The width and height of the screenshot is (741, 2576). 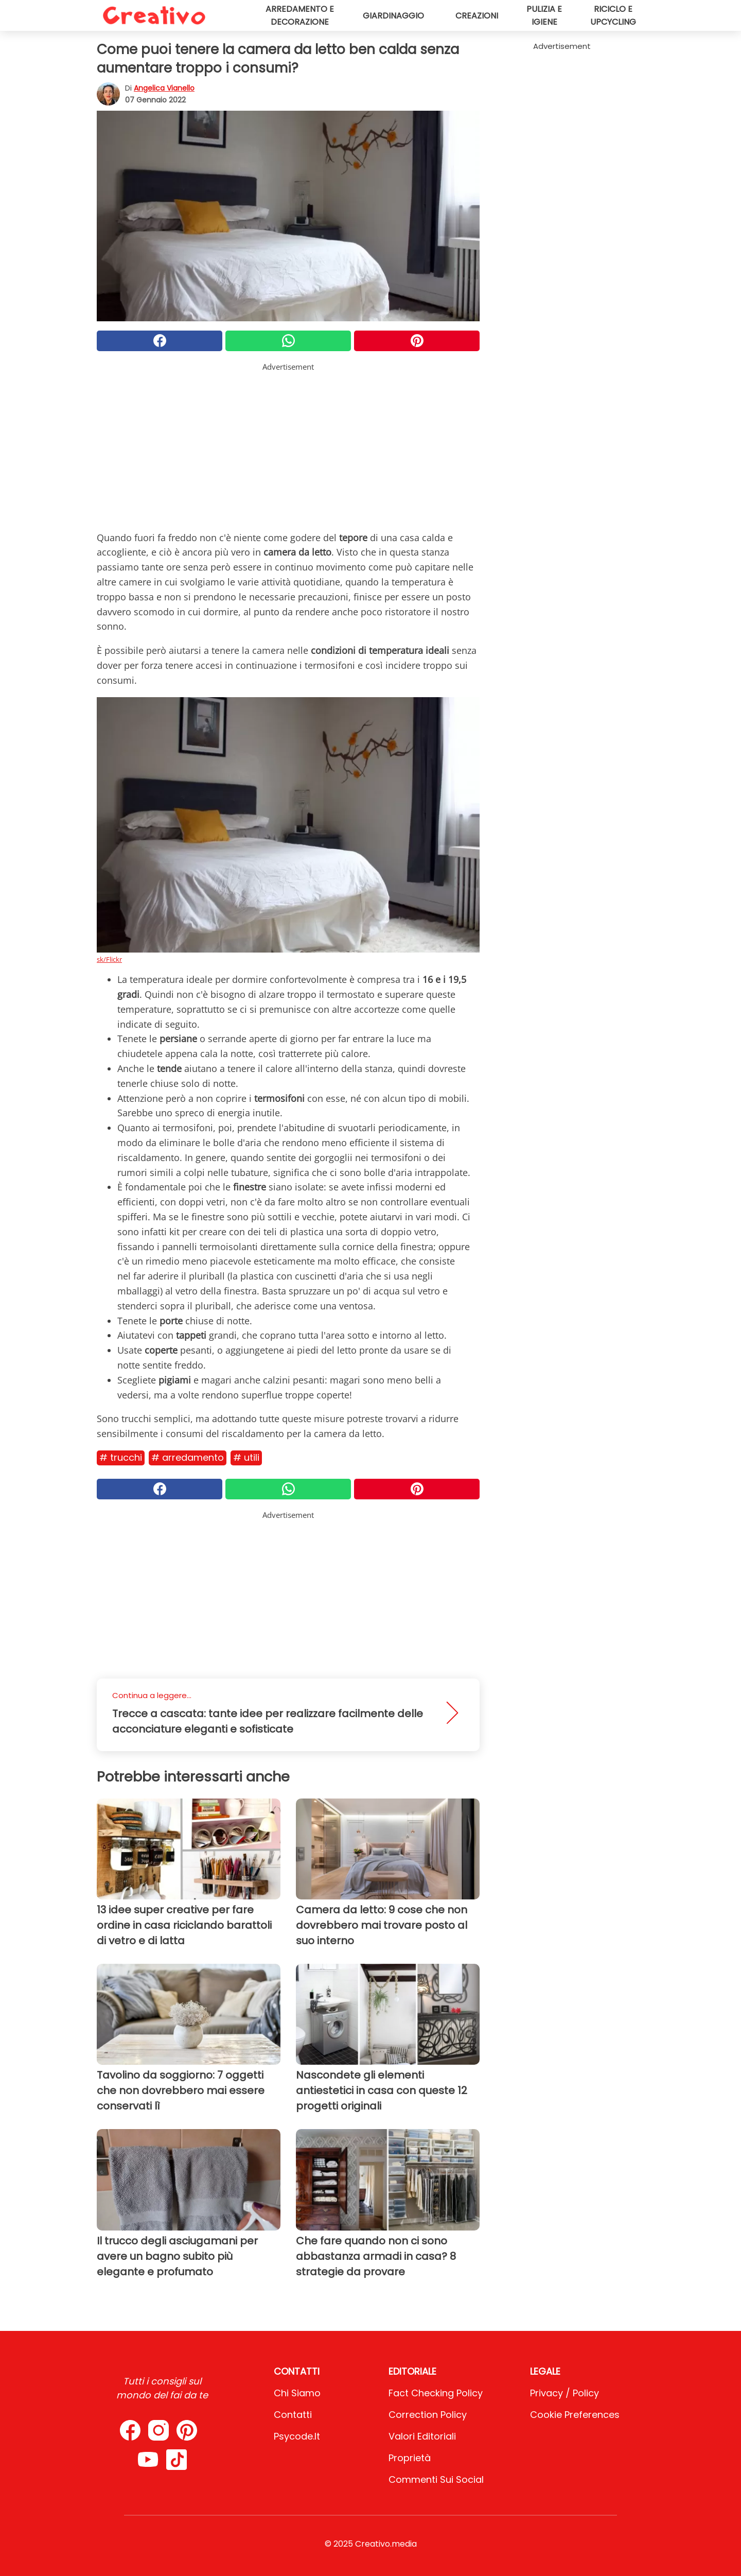 What do you see at coordinates (564, 2393) in the screenshot?
I see `Privacy / Policy` at bounding box center [564, 2393].